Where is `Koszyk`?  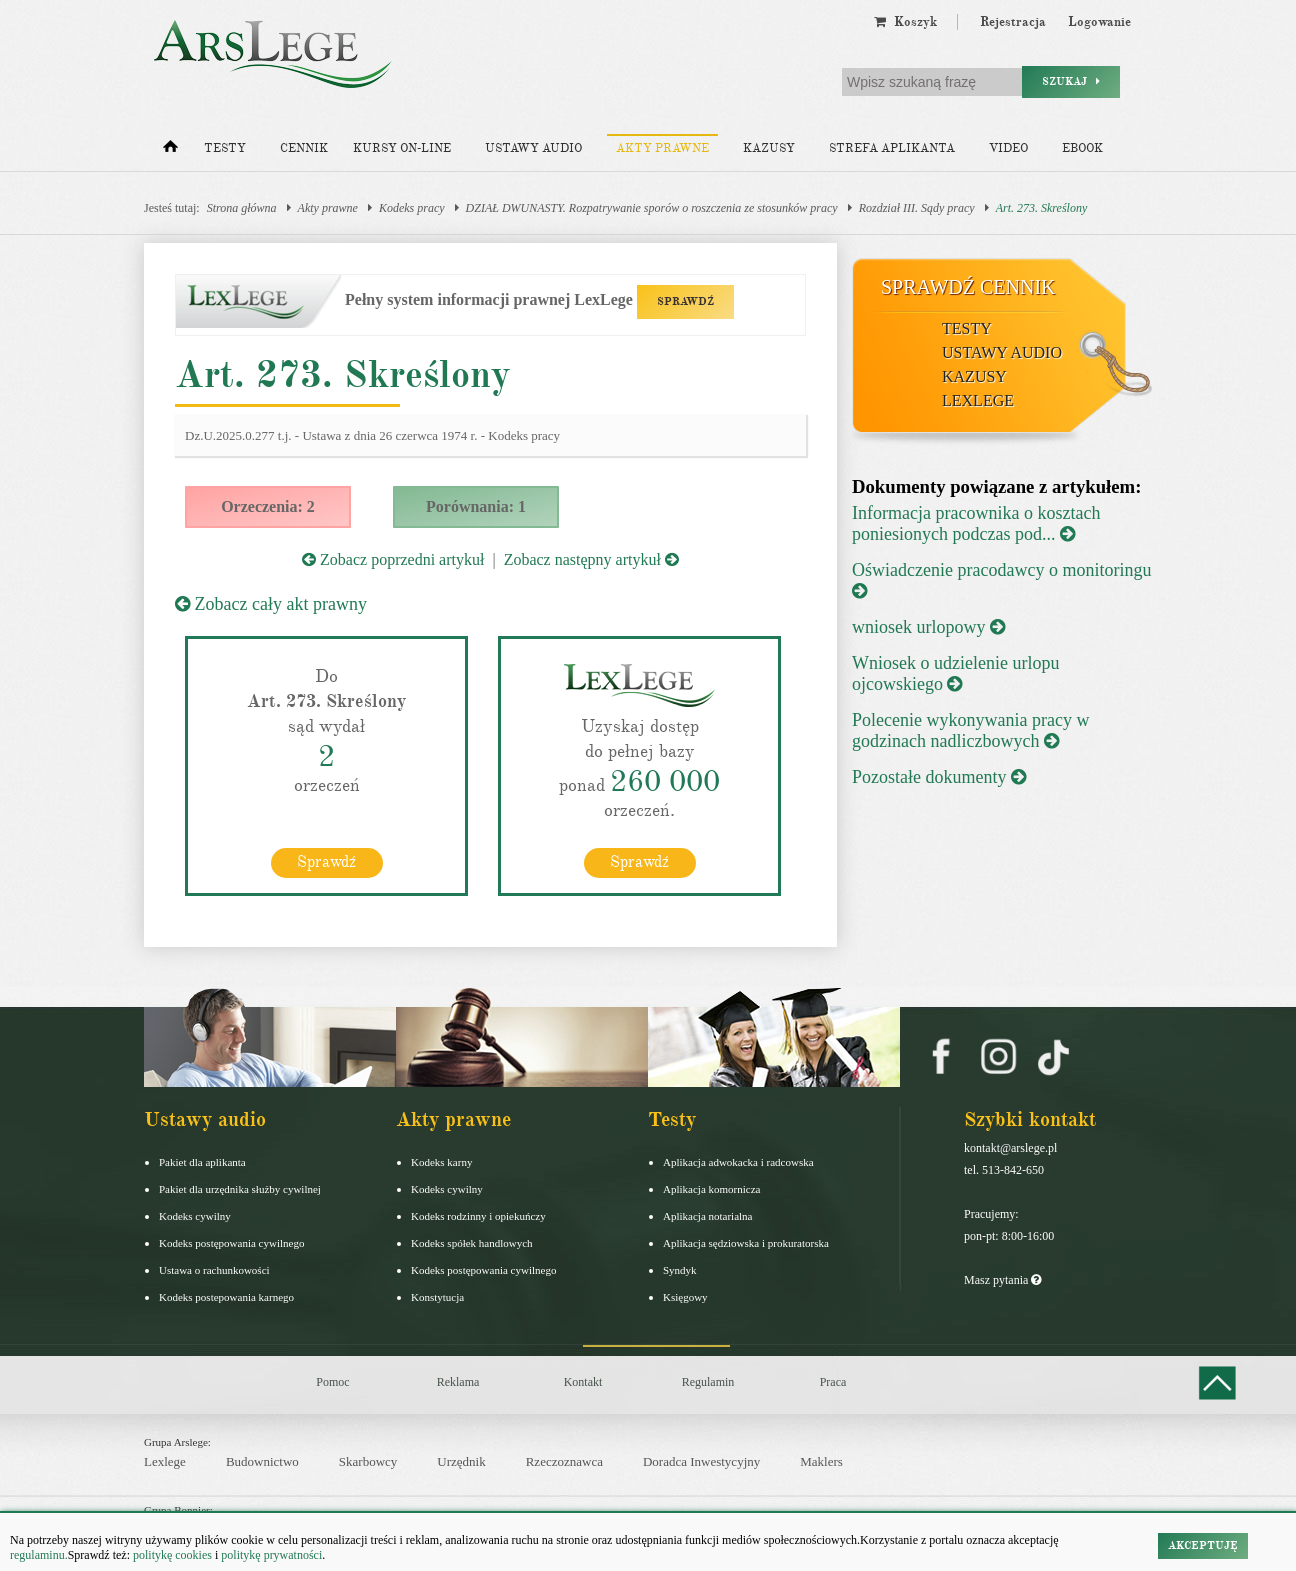 Koszyk is located at coordinates (905, 22).